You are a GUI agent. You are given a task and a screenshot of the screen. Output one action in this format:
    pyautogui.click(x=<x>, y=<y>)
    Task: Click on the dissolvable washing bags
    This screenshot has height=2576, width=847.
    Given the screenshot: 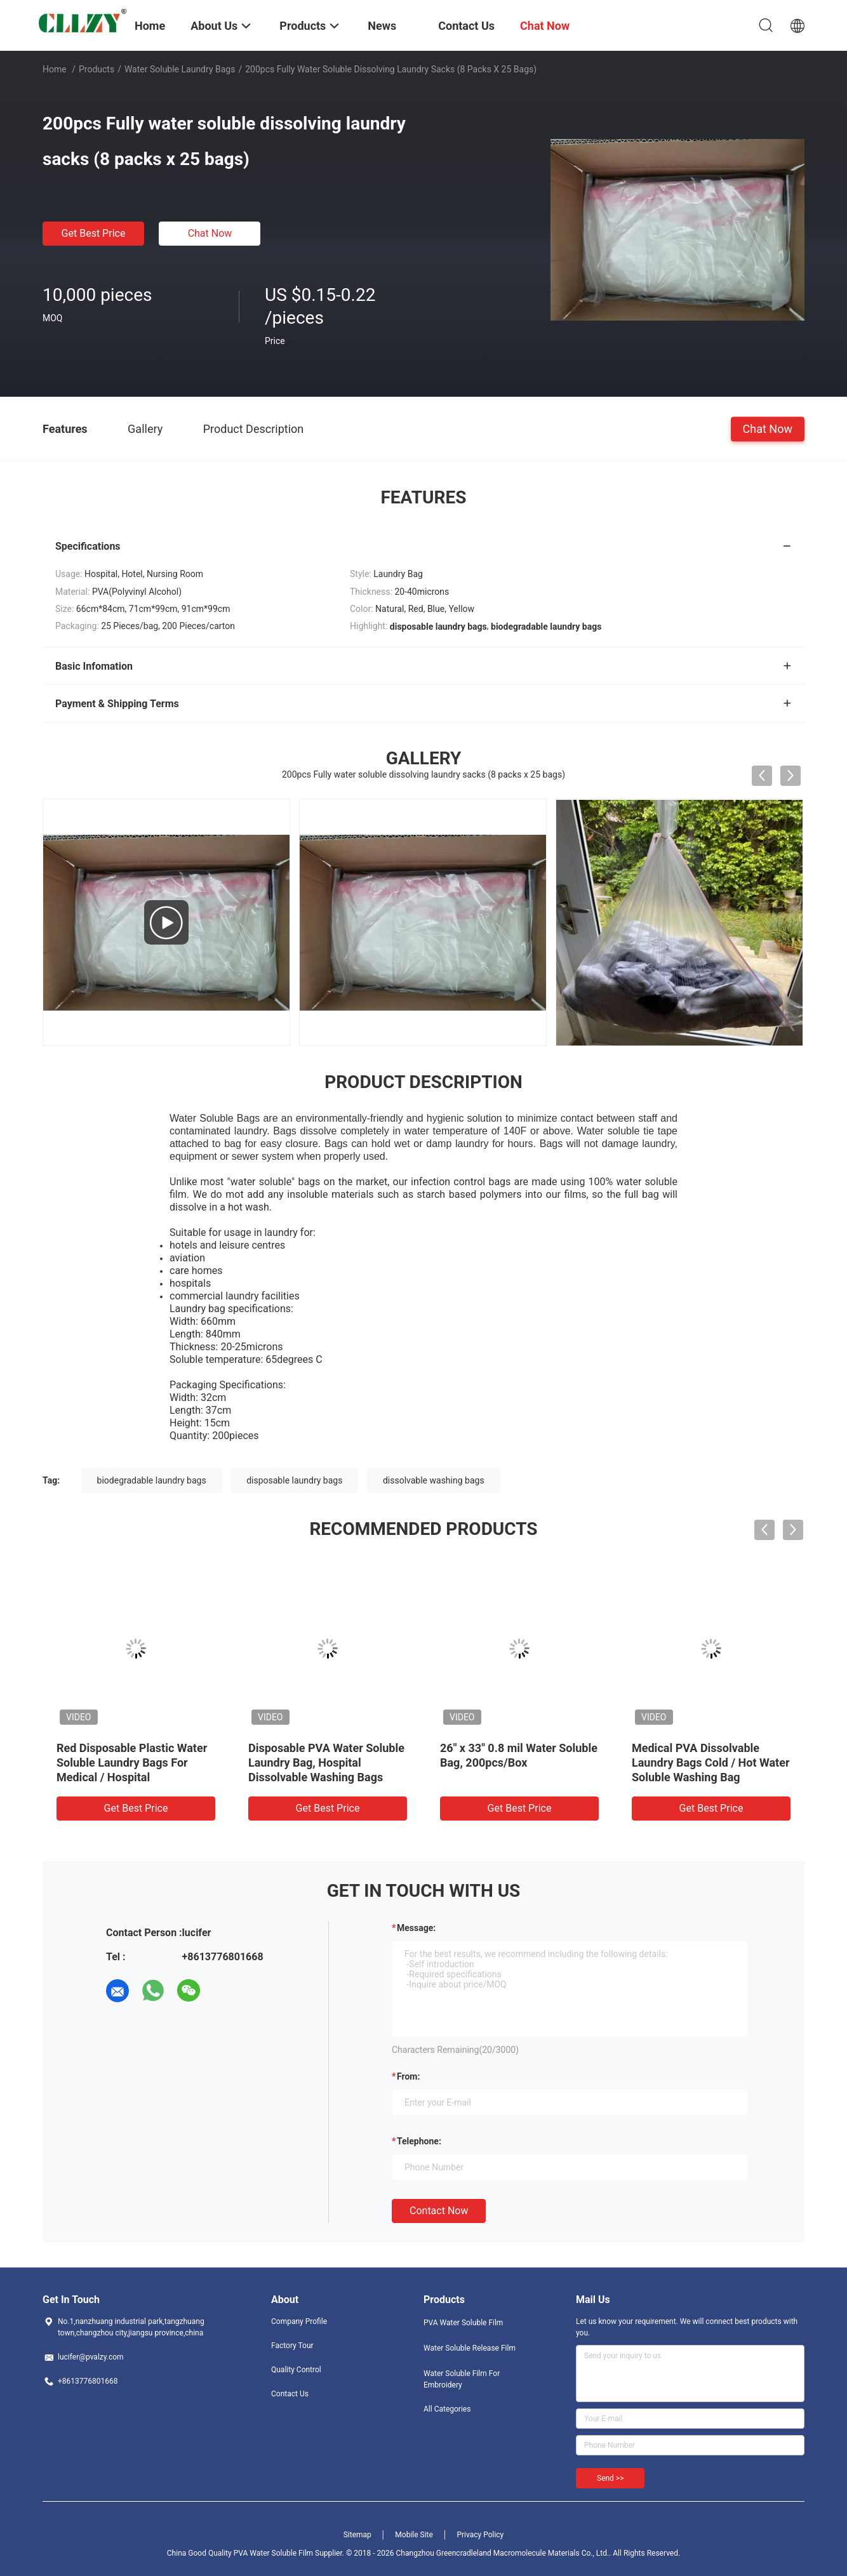 What is the action you would take?
    pyautogui.click(x=433, y=1480)
    